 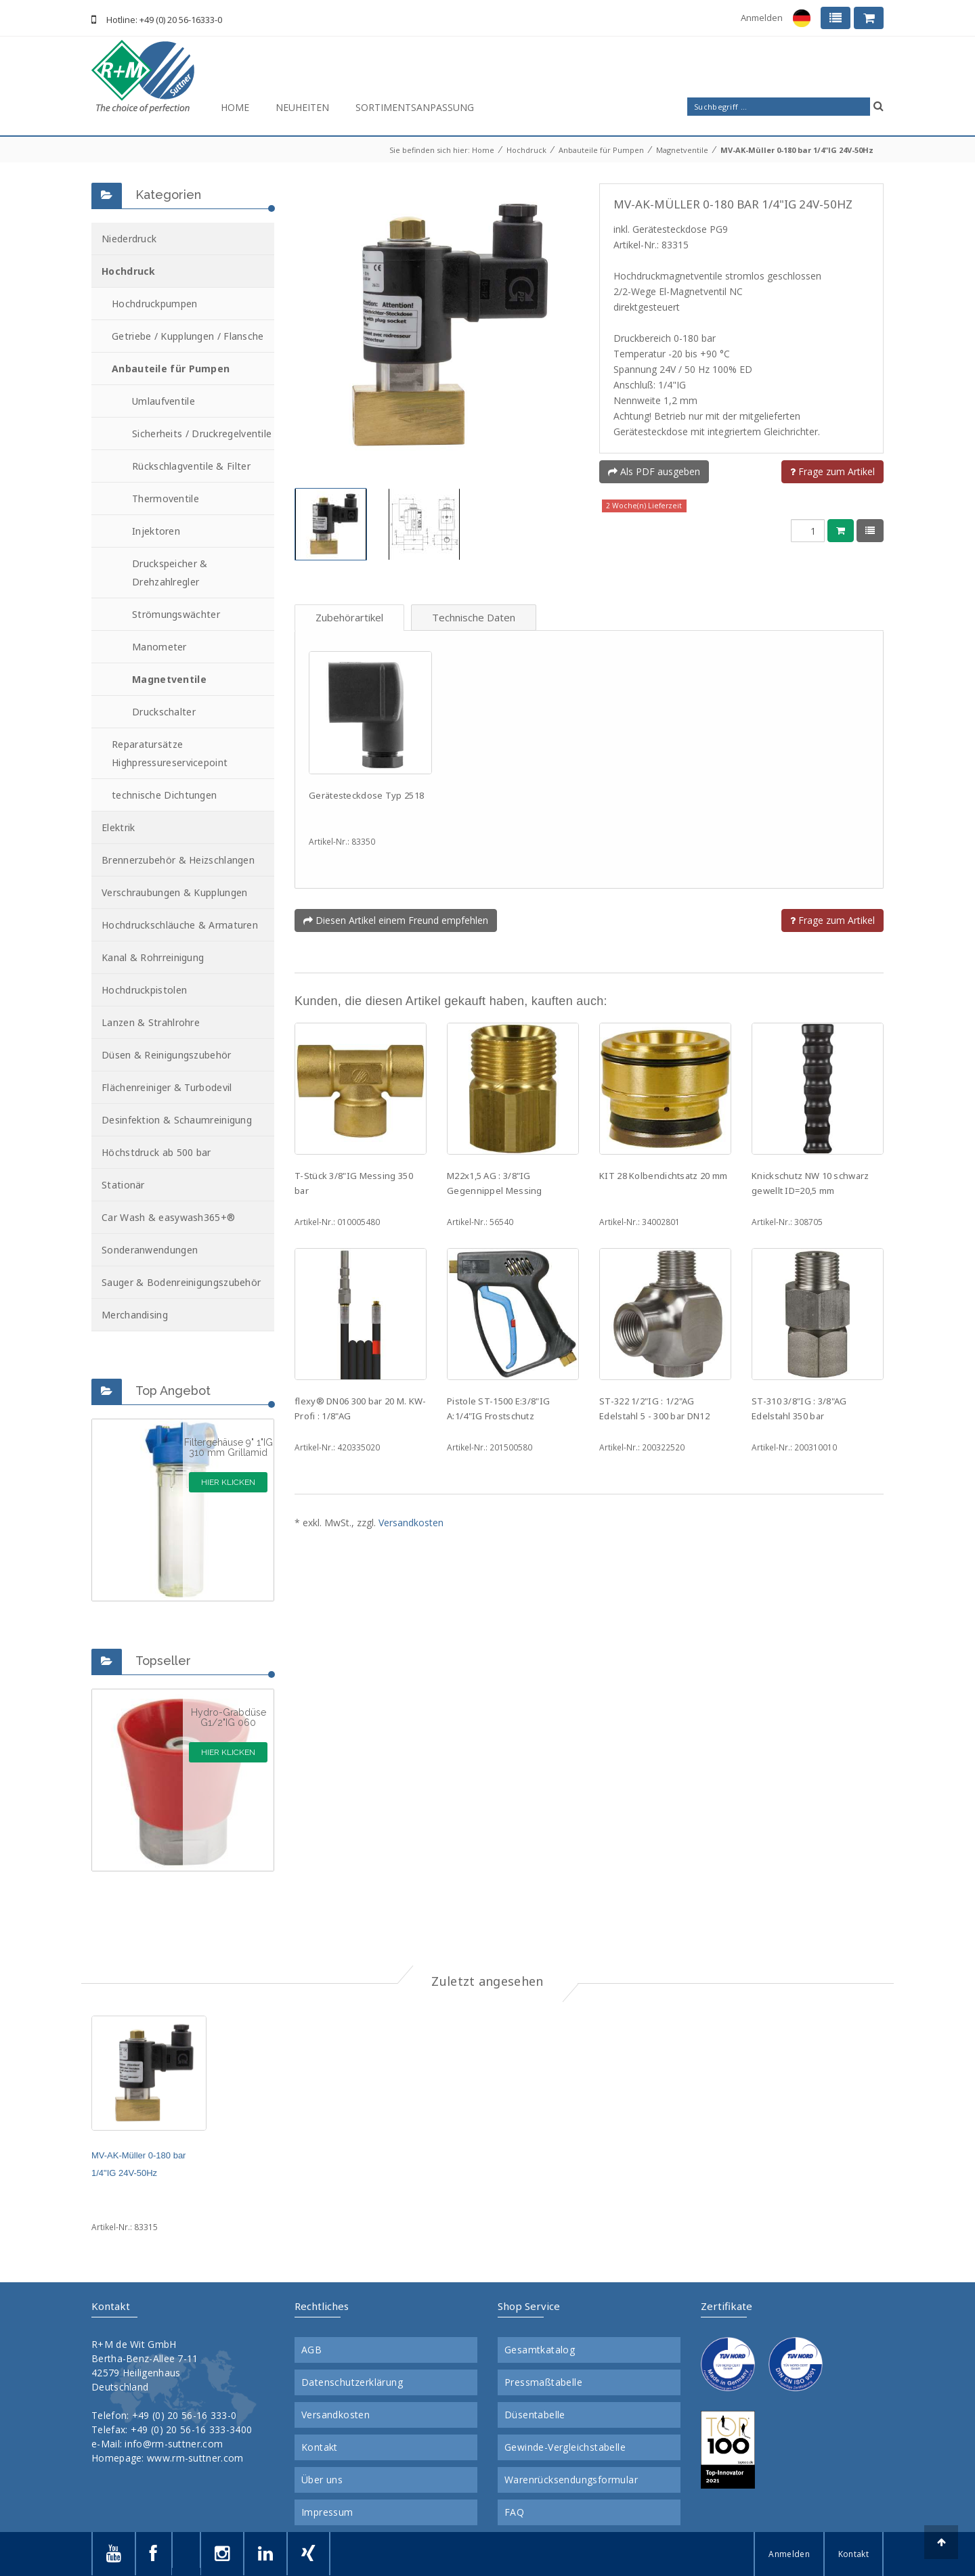 What do you see at coordinates (366, 795) in the screenshot?
I see `Gerätesteckdose Typ 2518` at bounding box center [366, 795].